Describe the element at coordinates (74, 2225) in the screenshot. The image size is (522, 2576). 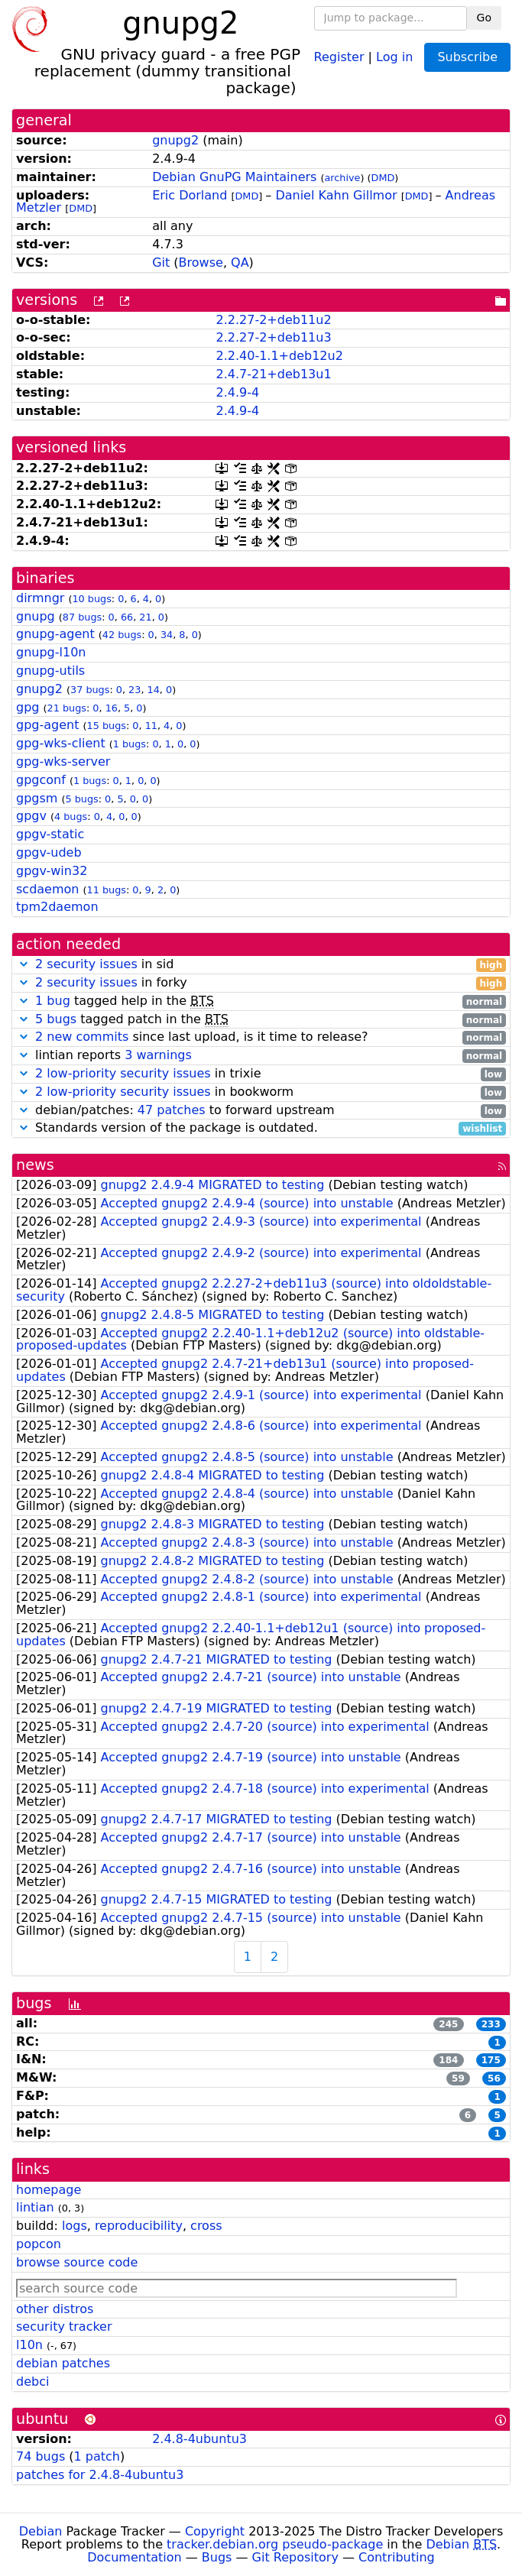
I see `logs` at that location.